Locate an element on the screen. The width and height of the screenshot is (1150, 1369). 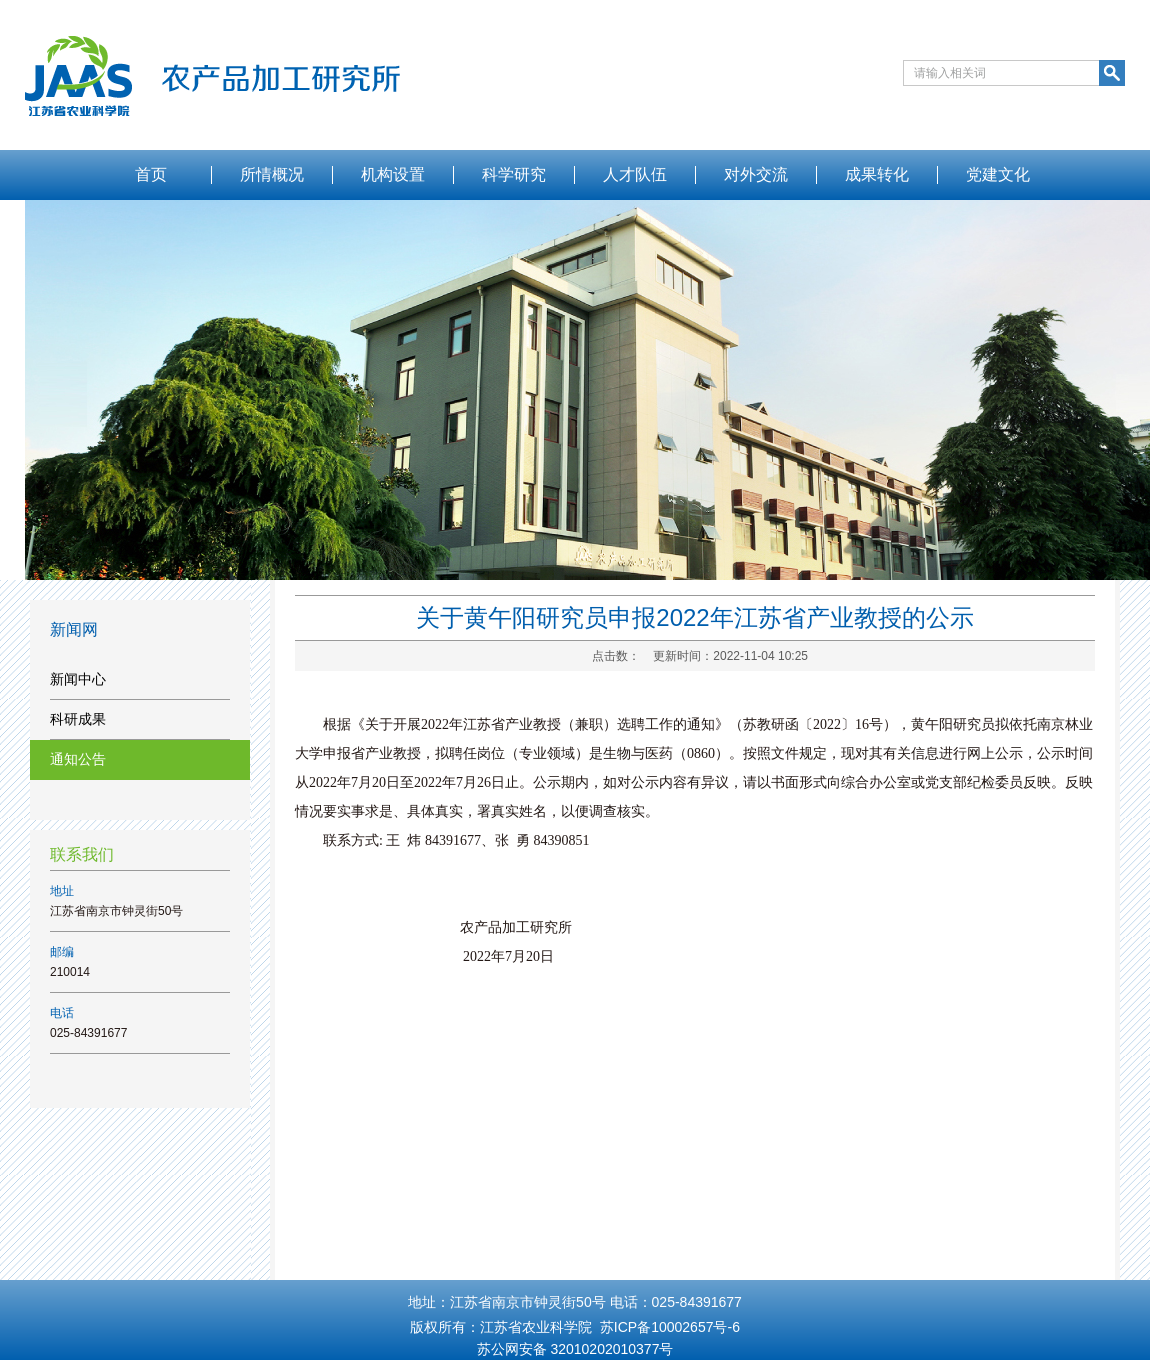
苏公网安备 32010202010377号 is located at coordinates (575, 1349).